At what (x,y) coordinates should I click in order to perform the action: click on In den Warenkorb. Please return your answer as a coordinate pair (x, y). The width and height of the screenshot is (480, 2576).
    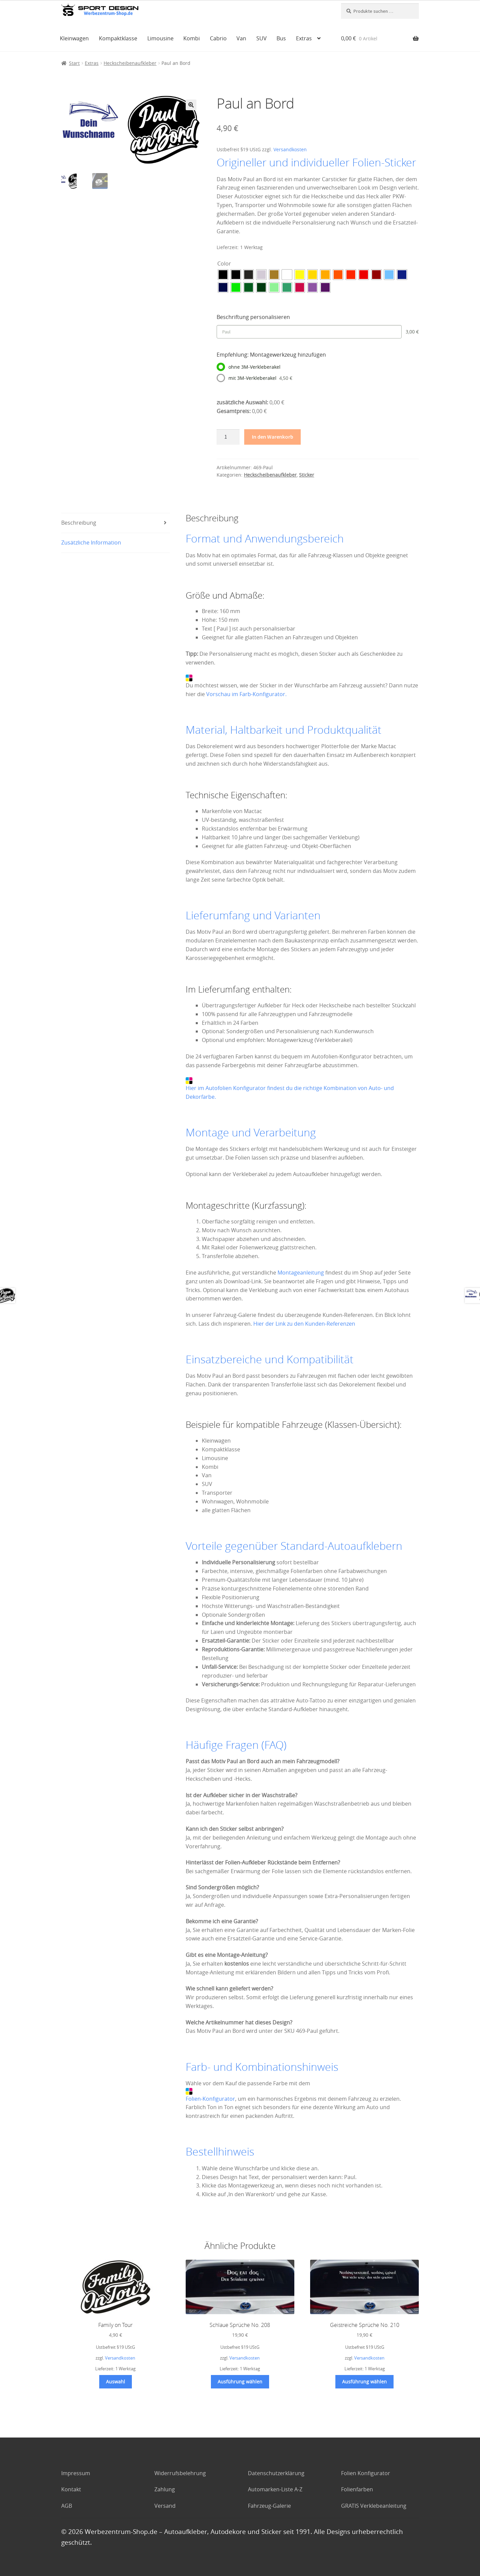
    Looking at the image, I should click on (272, 436).